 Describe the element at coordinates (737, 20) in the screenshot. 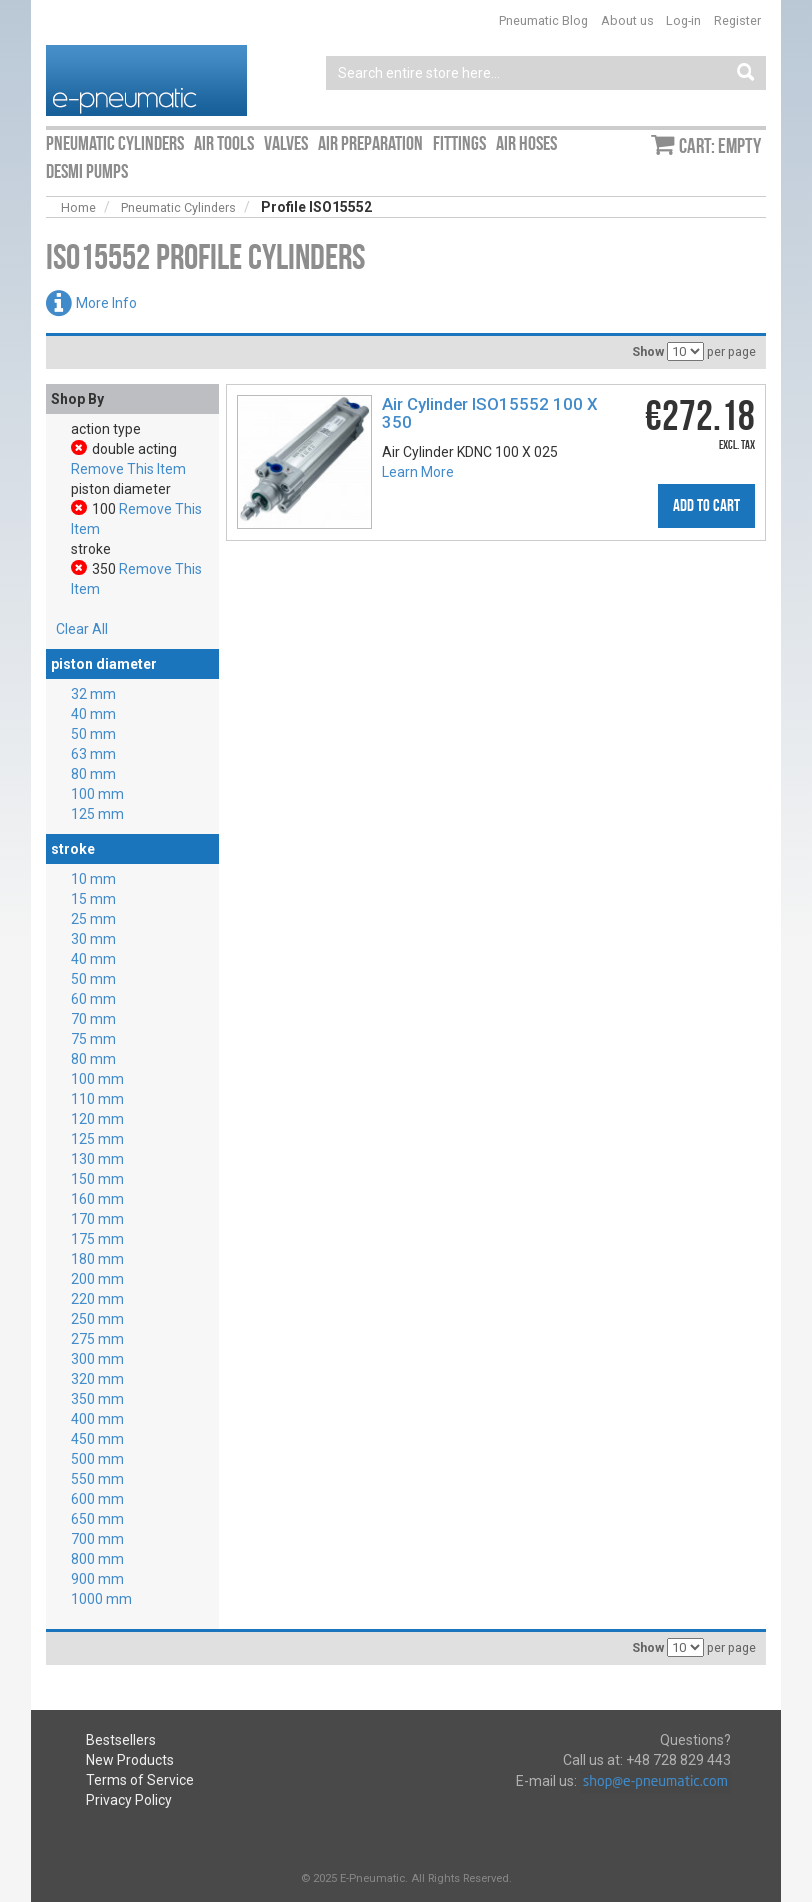

I see `Register` at that location.